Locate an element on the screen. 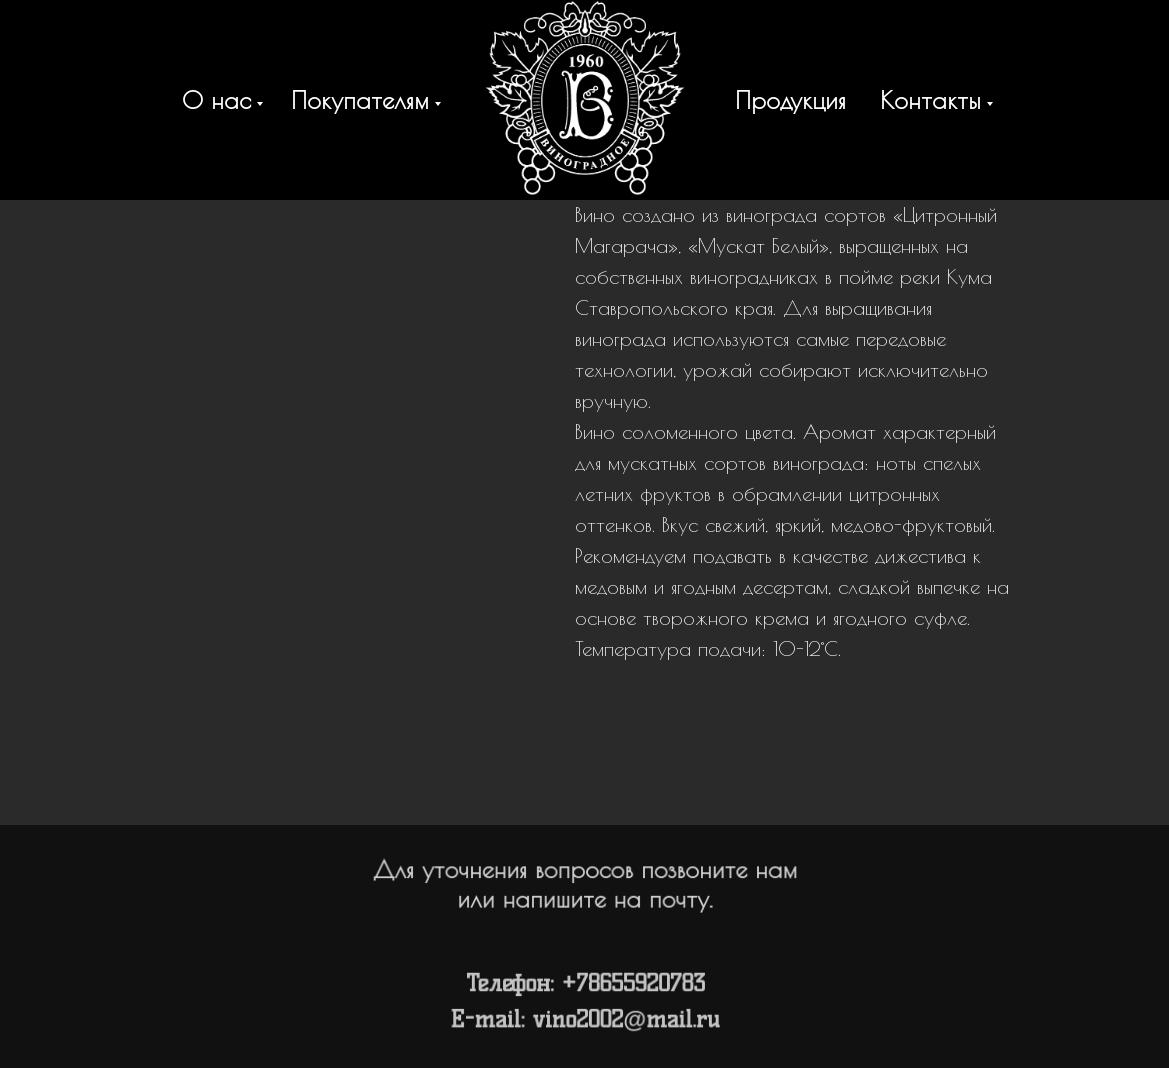  Контакты is located at coordinates (930, 100).